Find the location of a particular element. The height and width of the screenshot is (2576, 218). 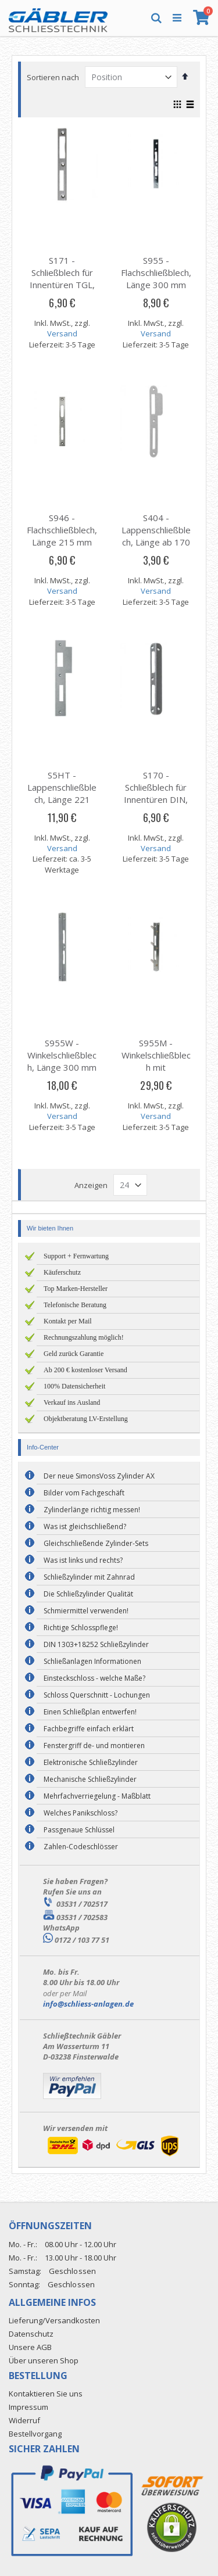

Bestellvorgang is located at coordinates (35, 2433).